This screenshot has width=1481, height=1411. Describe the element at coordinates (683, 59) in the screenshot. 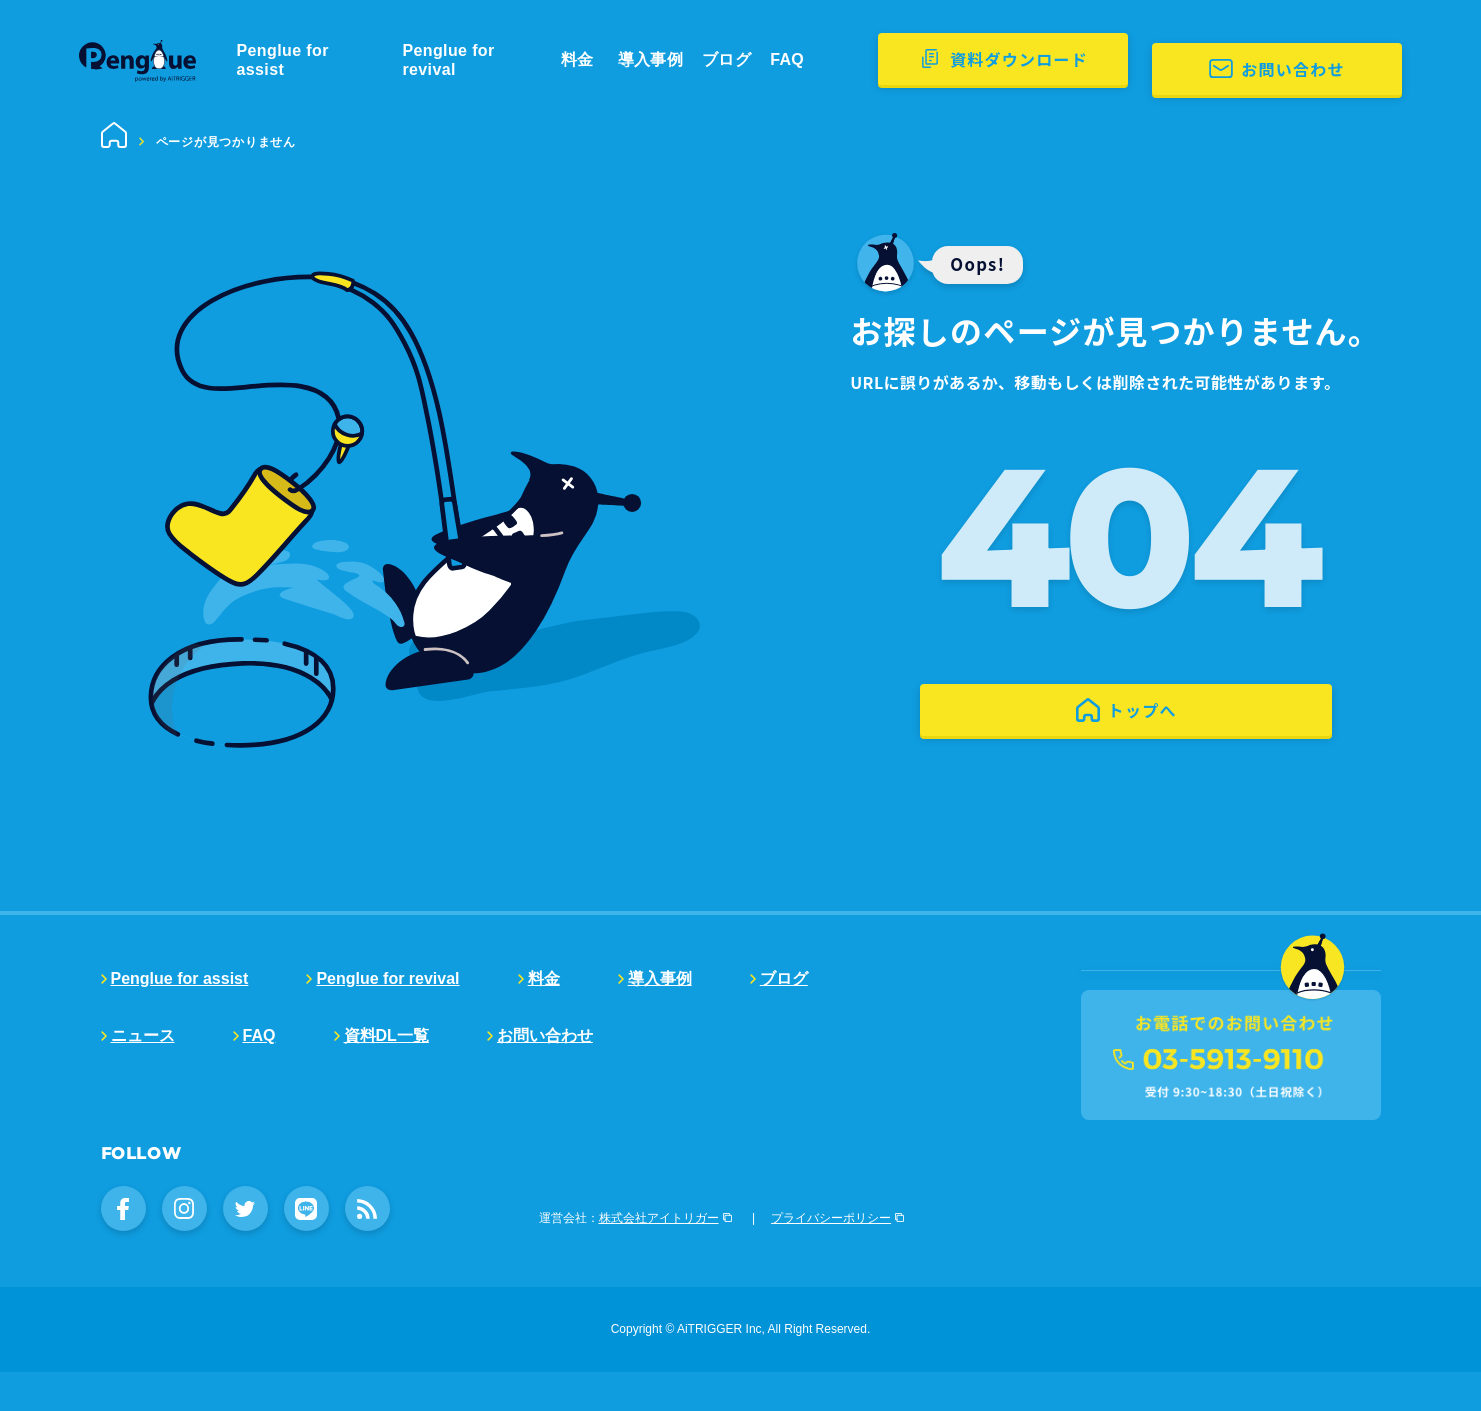

I see `導入事例` at that location.